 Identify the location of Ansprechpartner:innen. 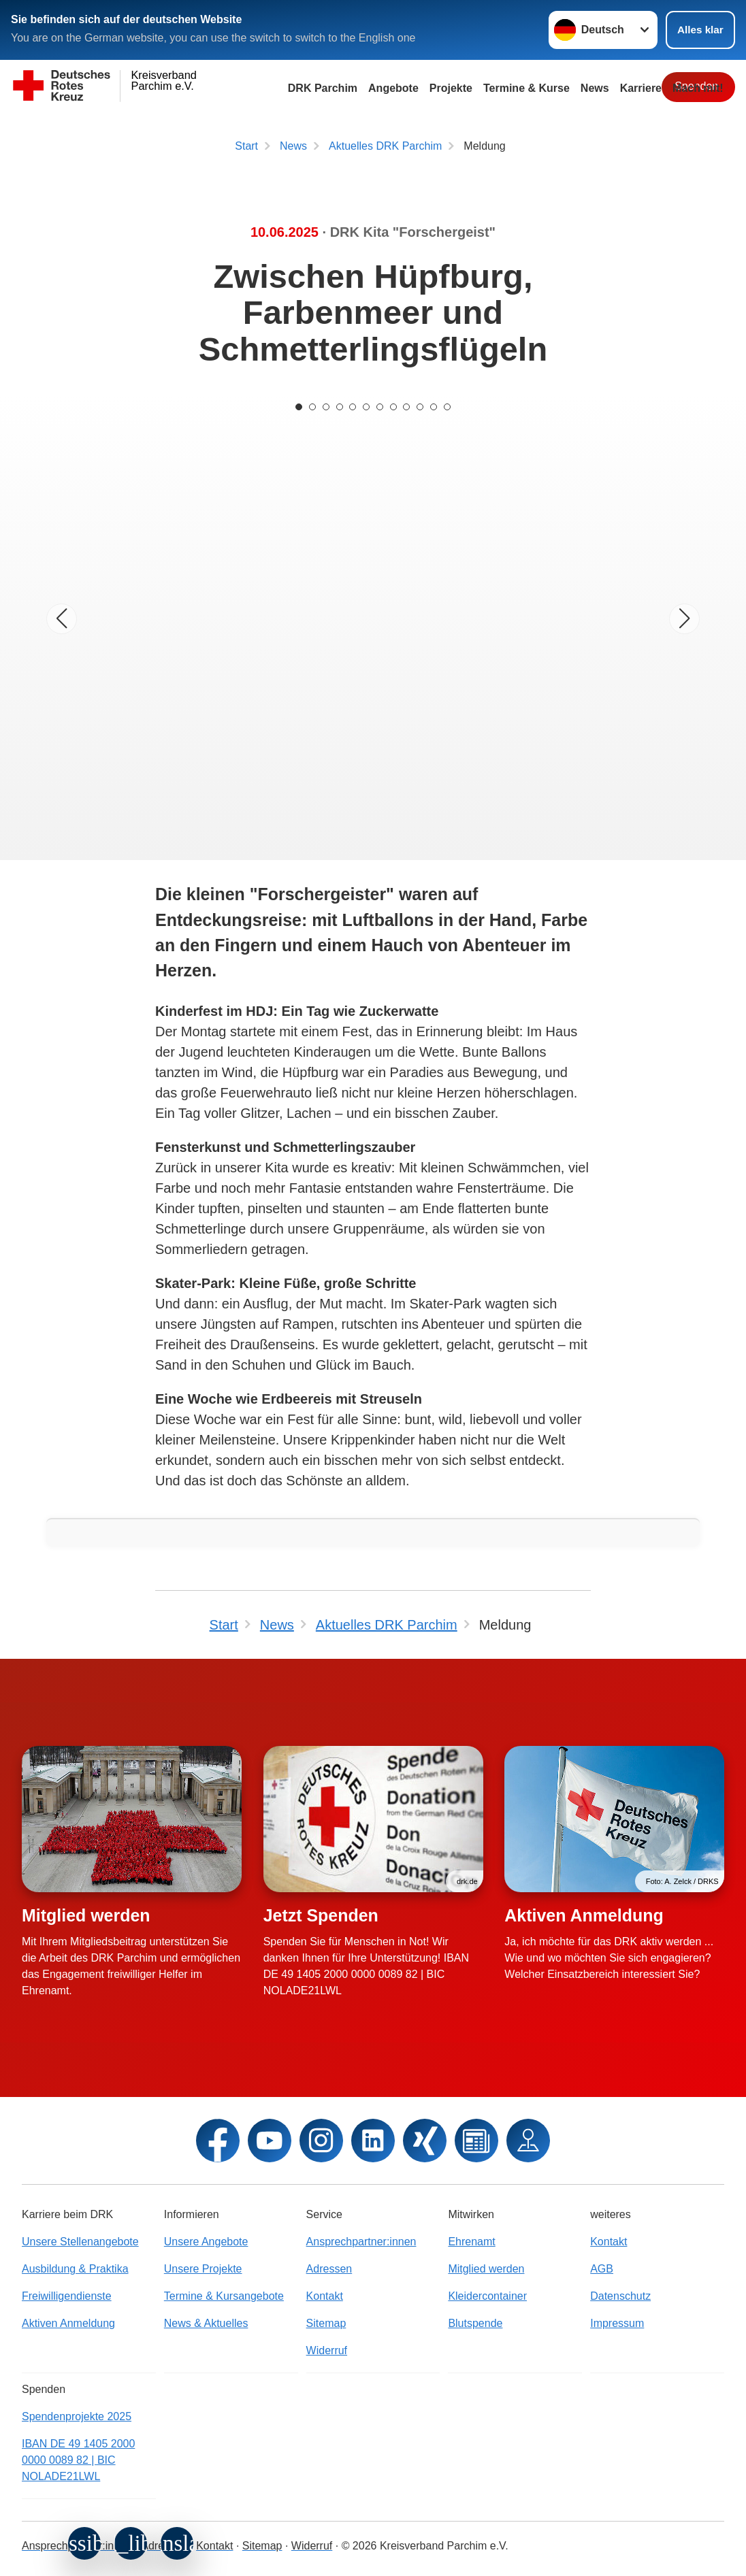
(361, 2241).